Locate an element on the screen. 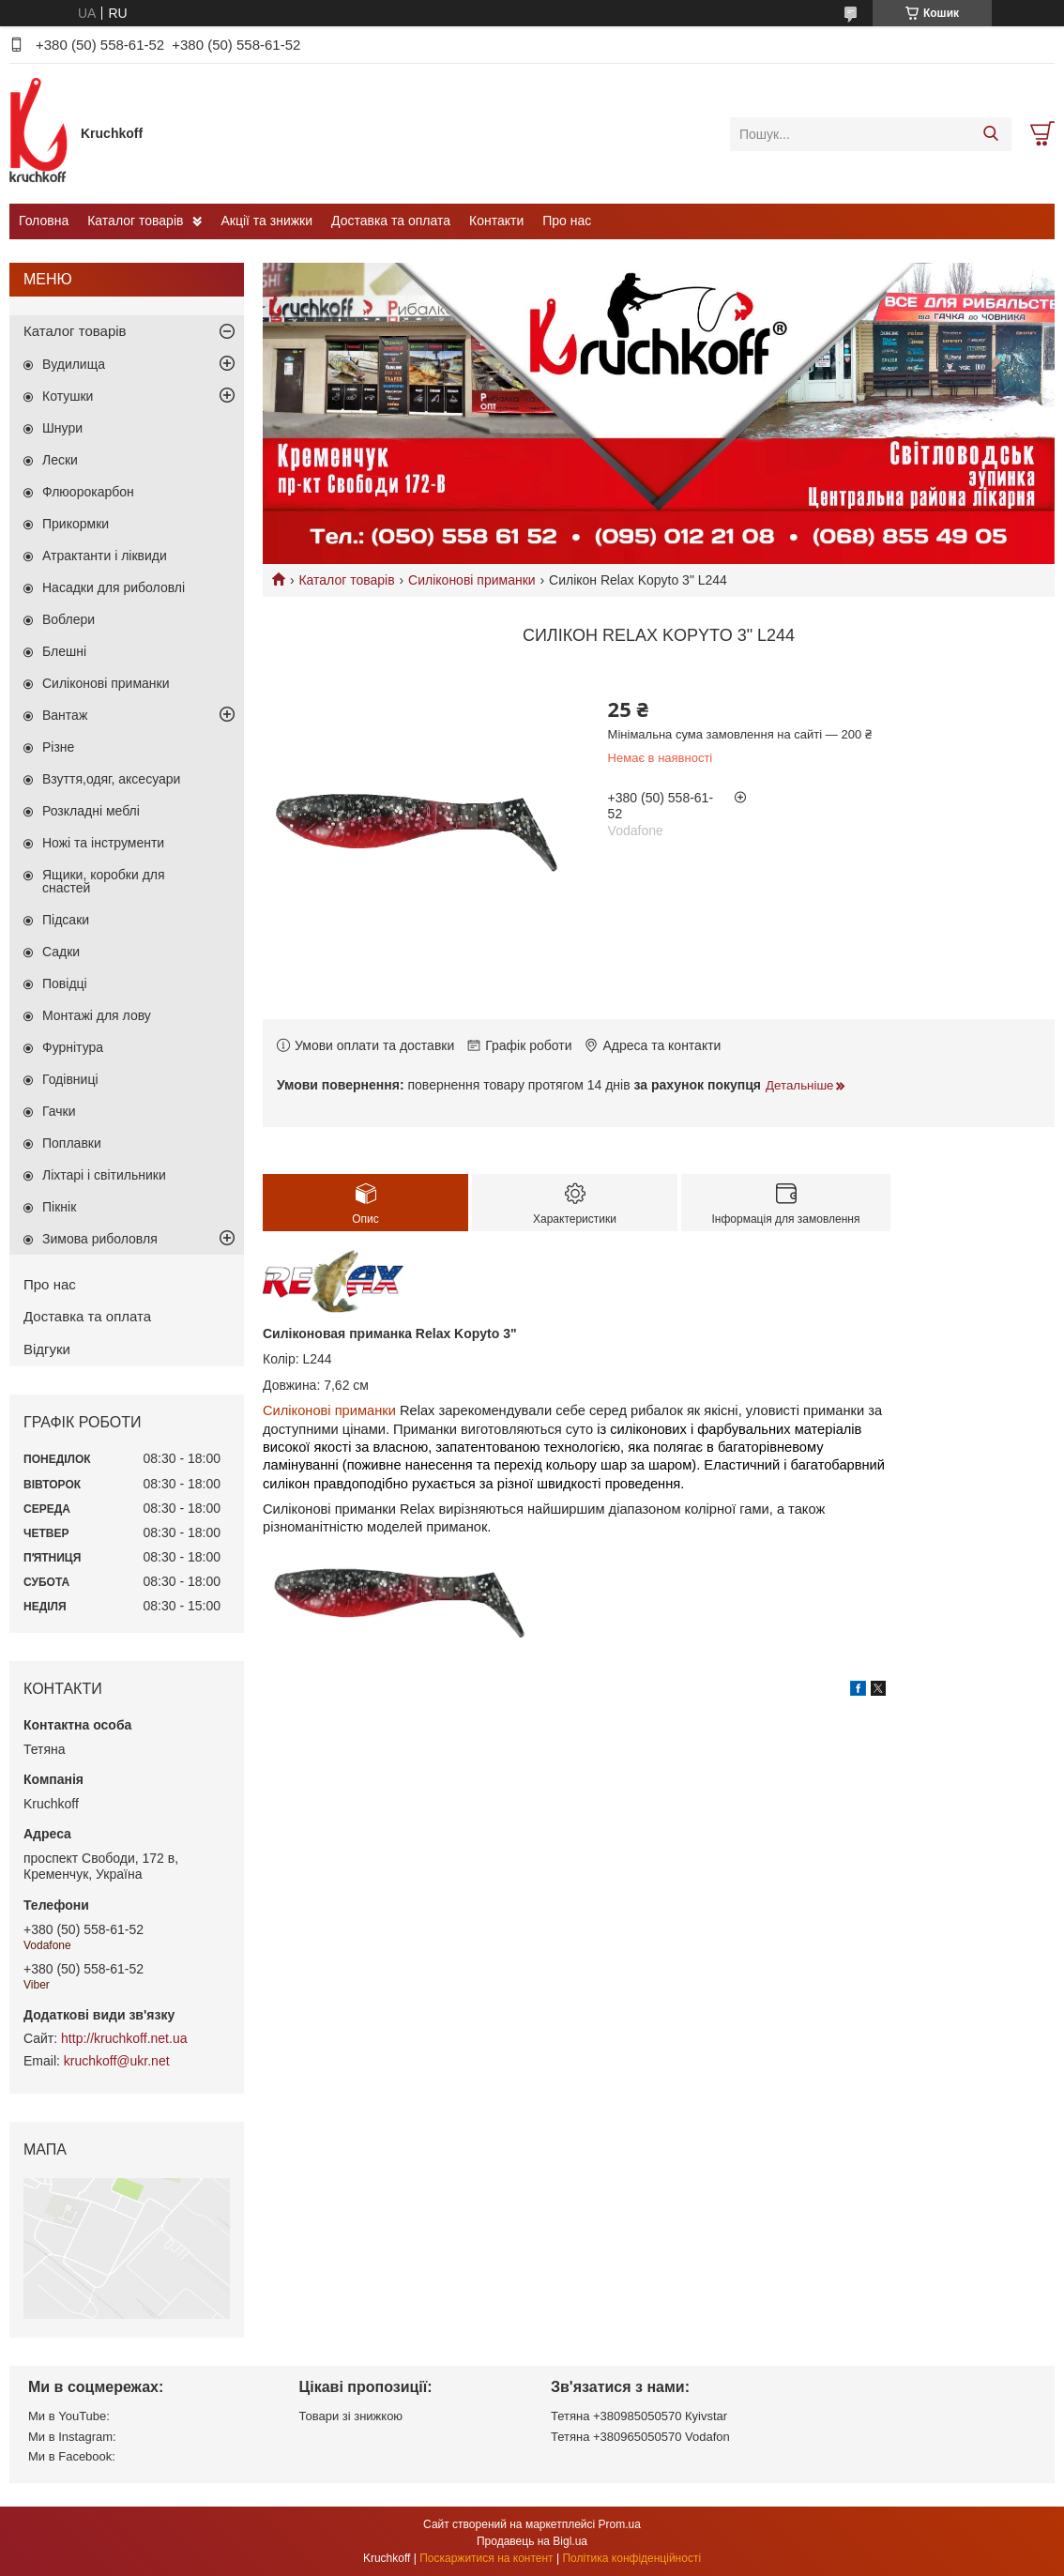 This screenshot has height=2576, width=1064. Тетяна +380985050570 Кyivstar is located at coordinates (639, 2416).